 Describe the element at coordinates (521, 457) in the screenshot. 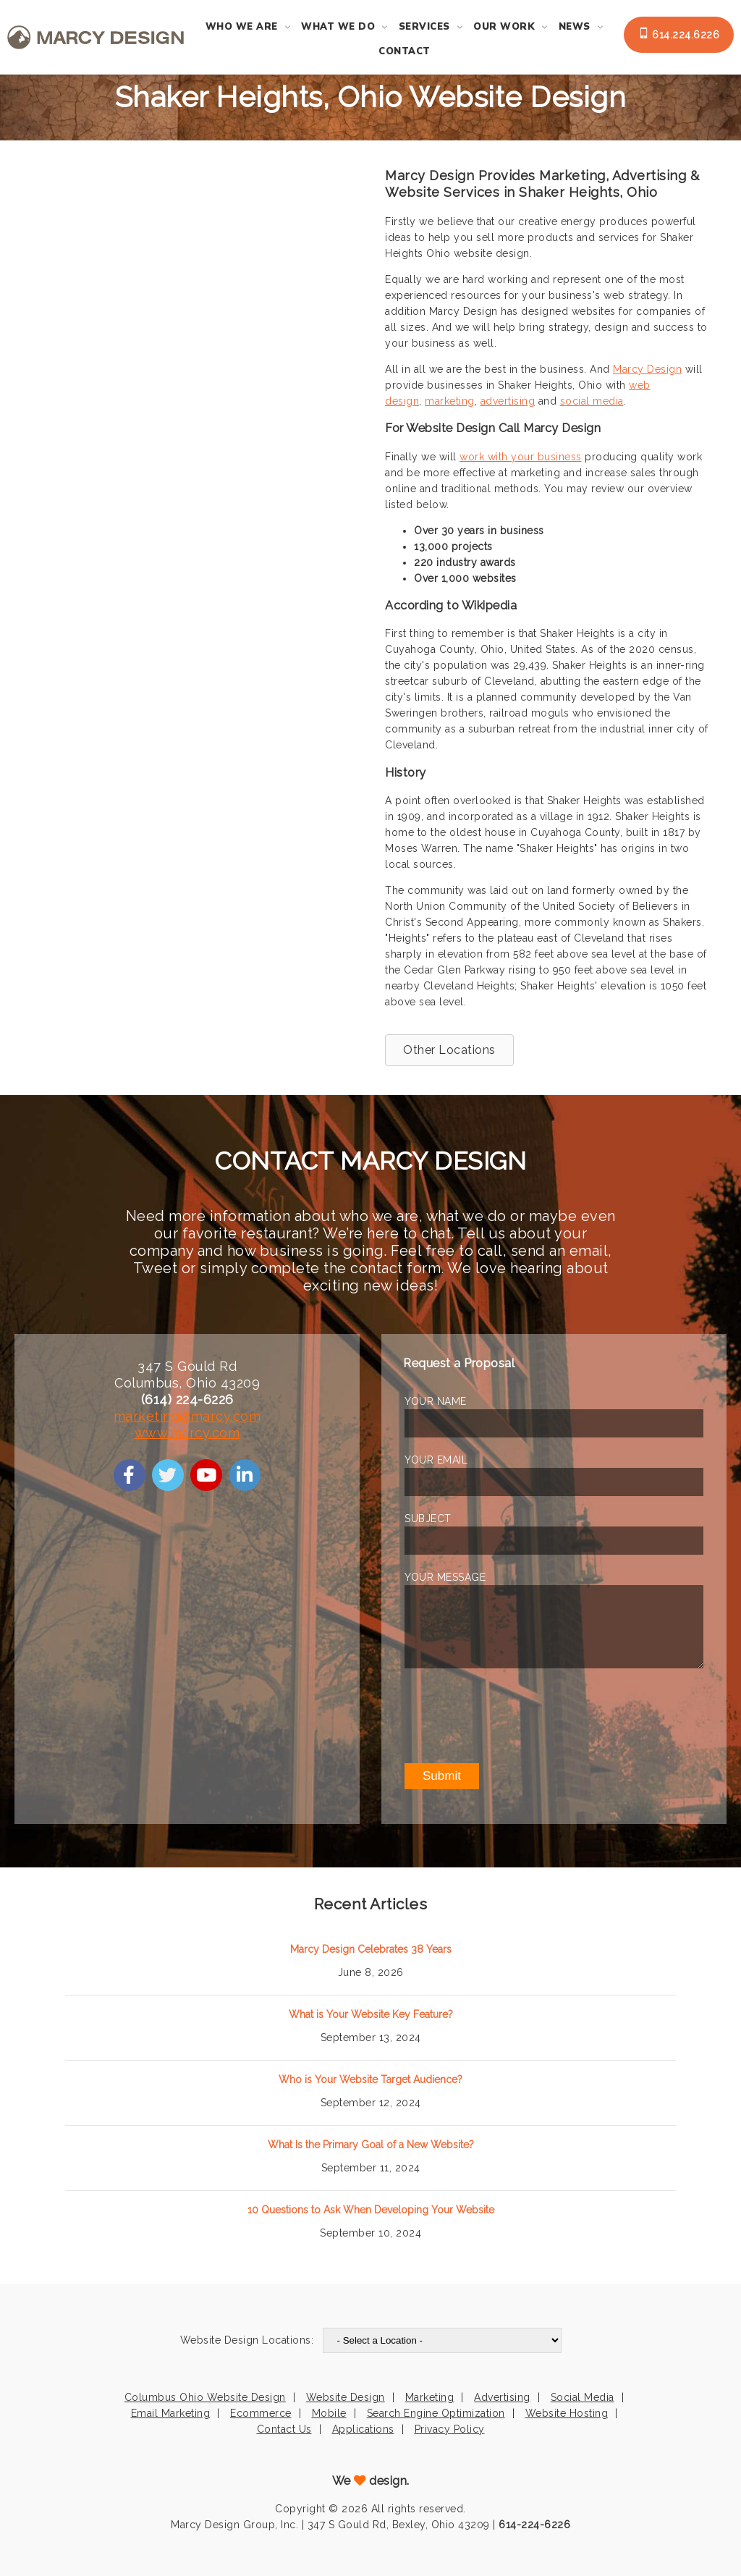

I see `work with your business` at that location.